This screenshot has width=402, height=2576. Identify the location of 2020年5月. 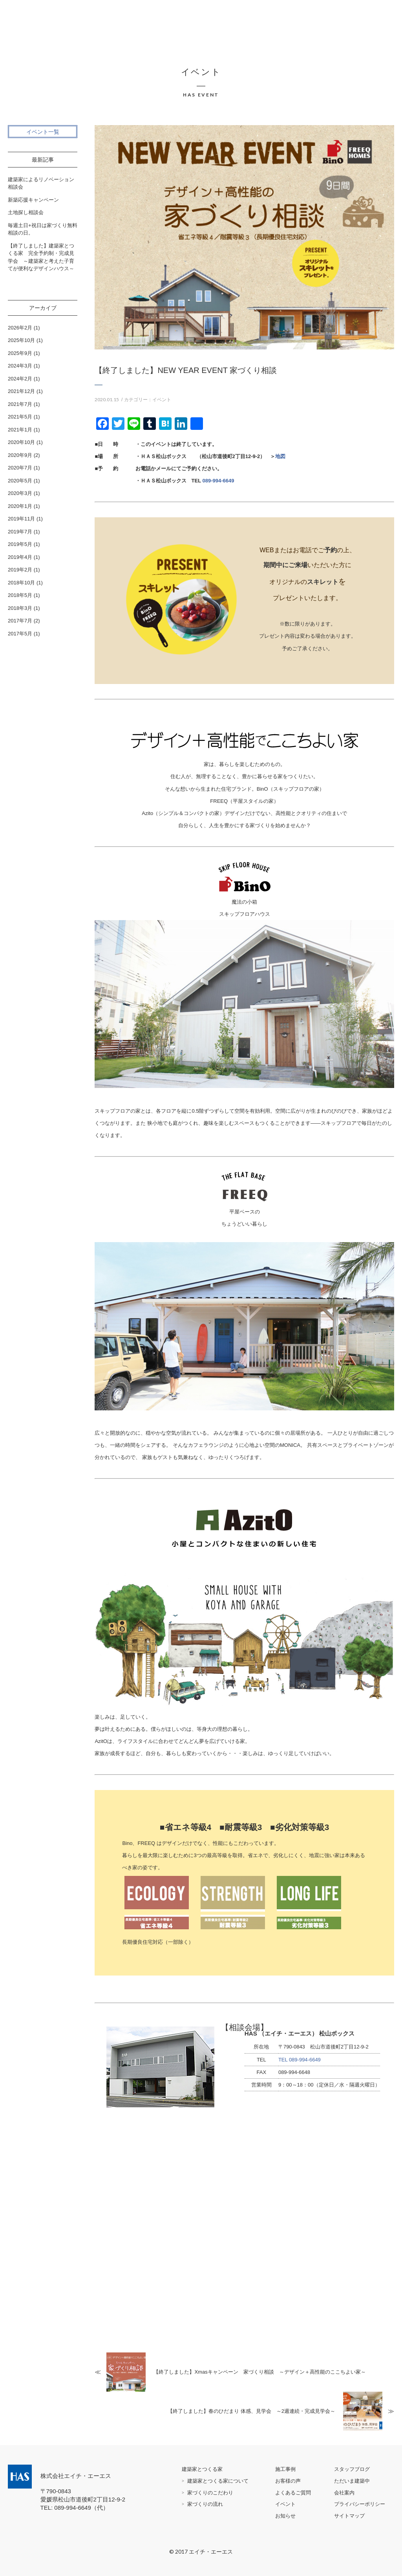
(20, 481).